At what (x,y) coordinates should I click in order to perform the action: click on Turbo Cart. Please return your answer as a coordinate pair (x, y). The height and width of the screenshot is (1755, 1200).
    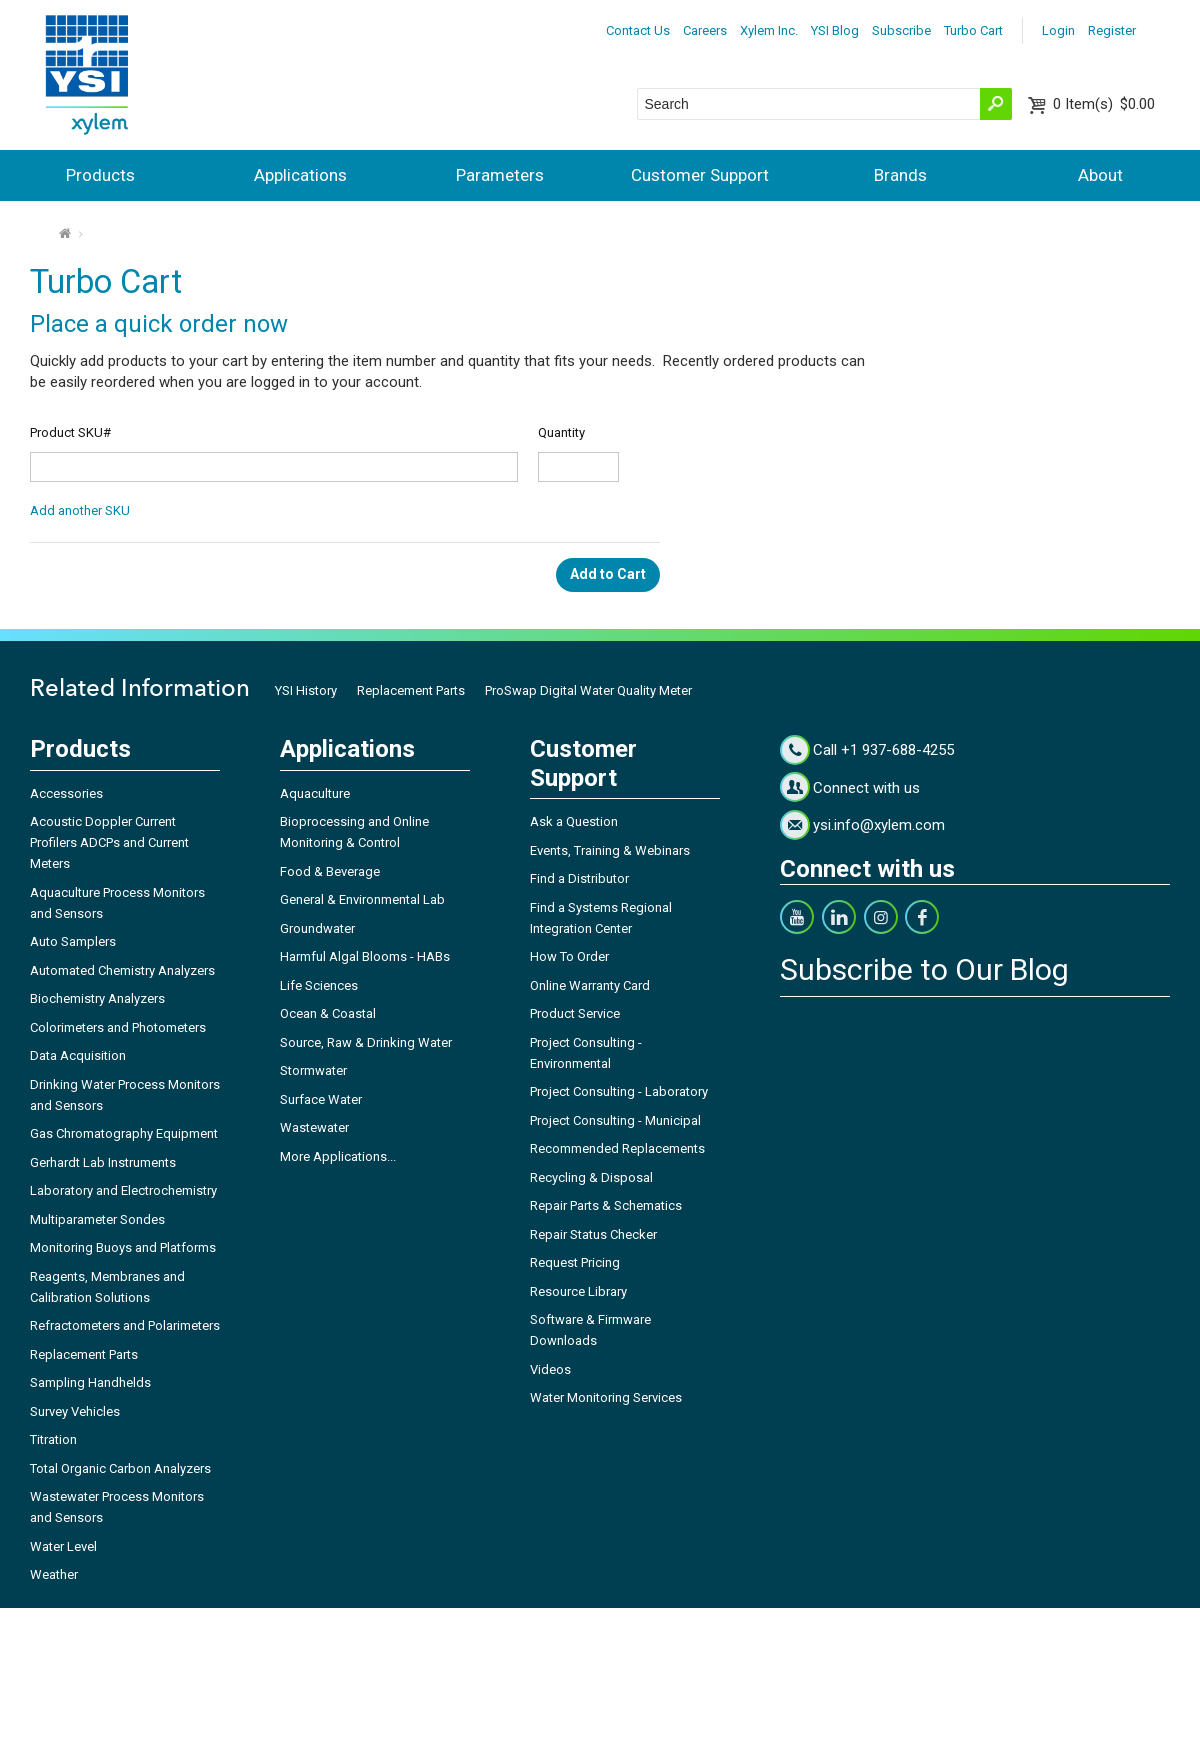
    Looking at the image, I should click on (973, 30).